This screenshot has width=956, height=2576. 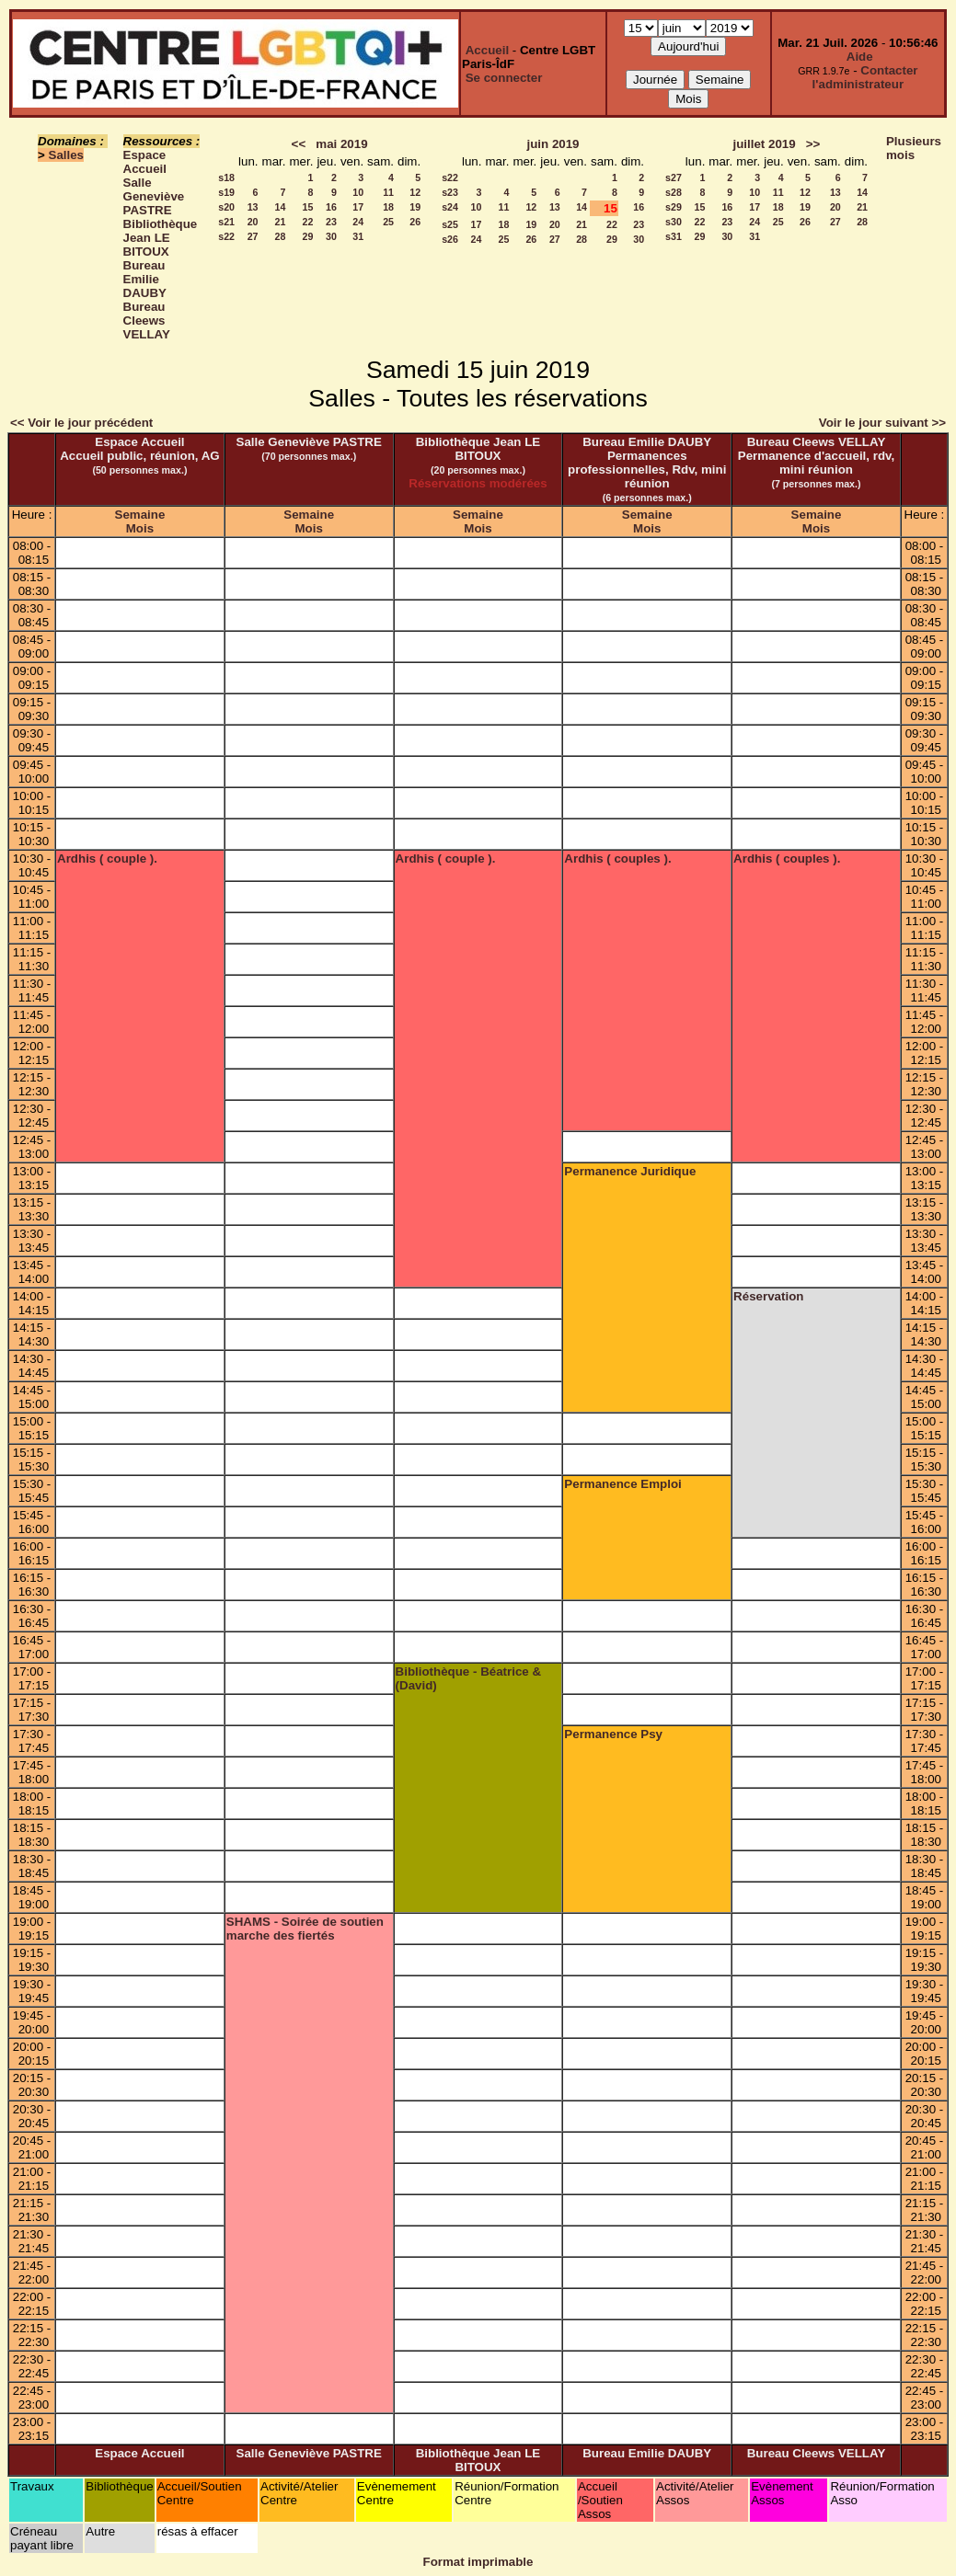 What do you see at coordinates (299, 144) in the screenshot?
I see `<<` at bounding box center [299, 144].